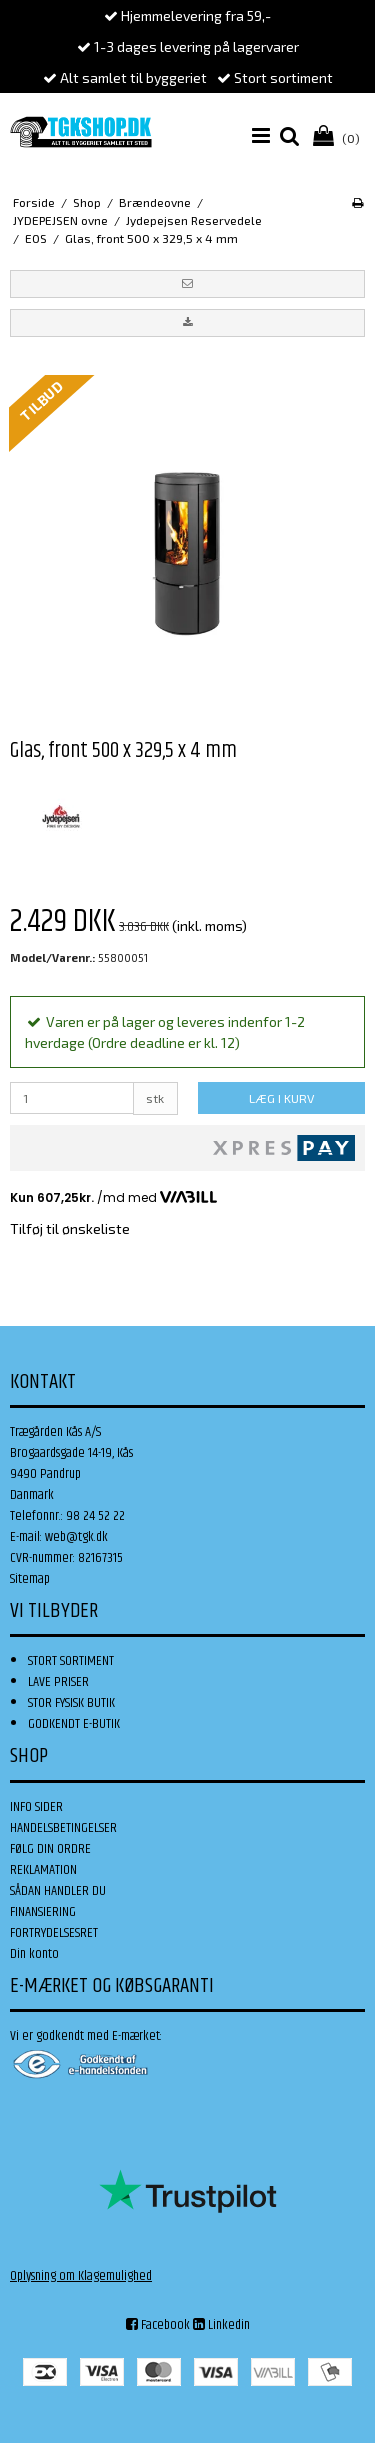 Image resolution: width=375 pixels, height=2443 pixels. What do you see at coordinates (281, 1098) in the screenshot?
I see `LÆG I KURV [button]` at bounding box center [281, 1098].